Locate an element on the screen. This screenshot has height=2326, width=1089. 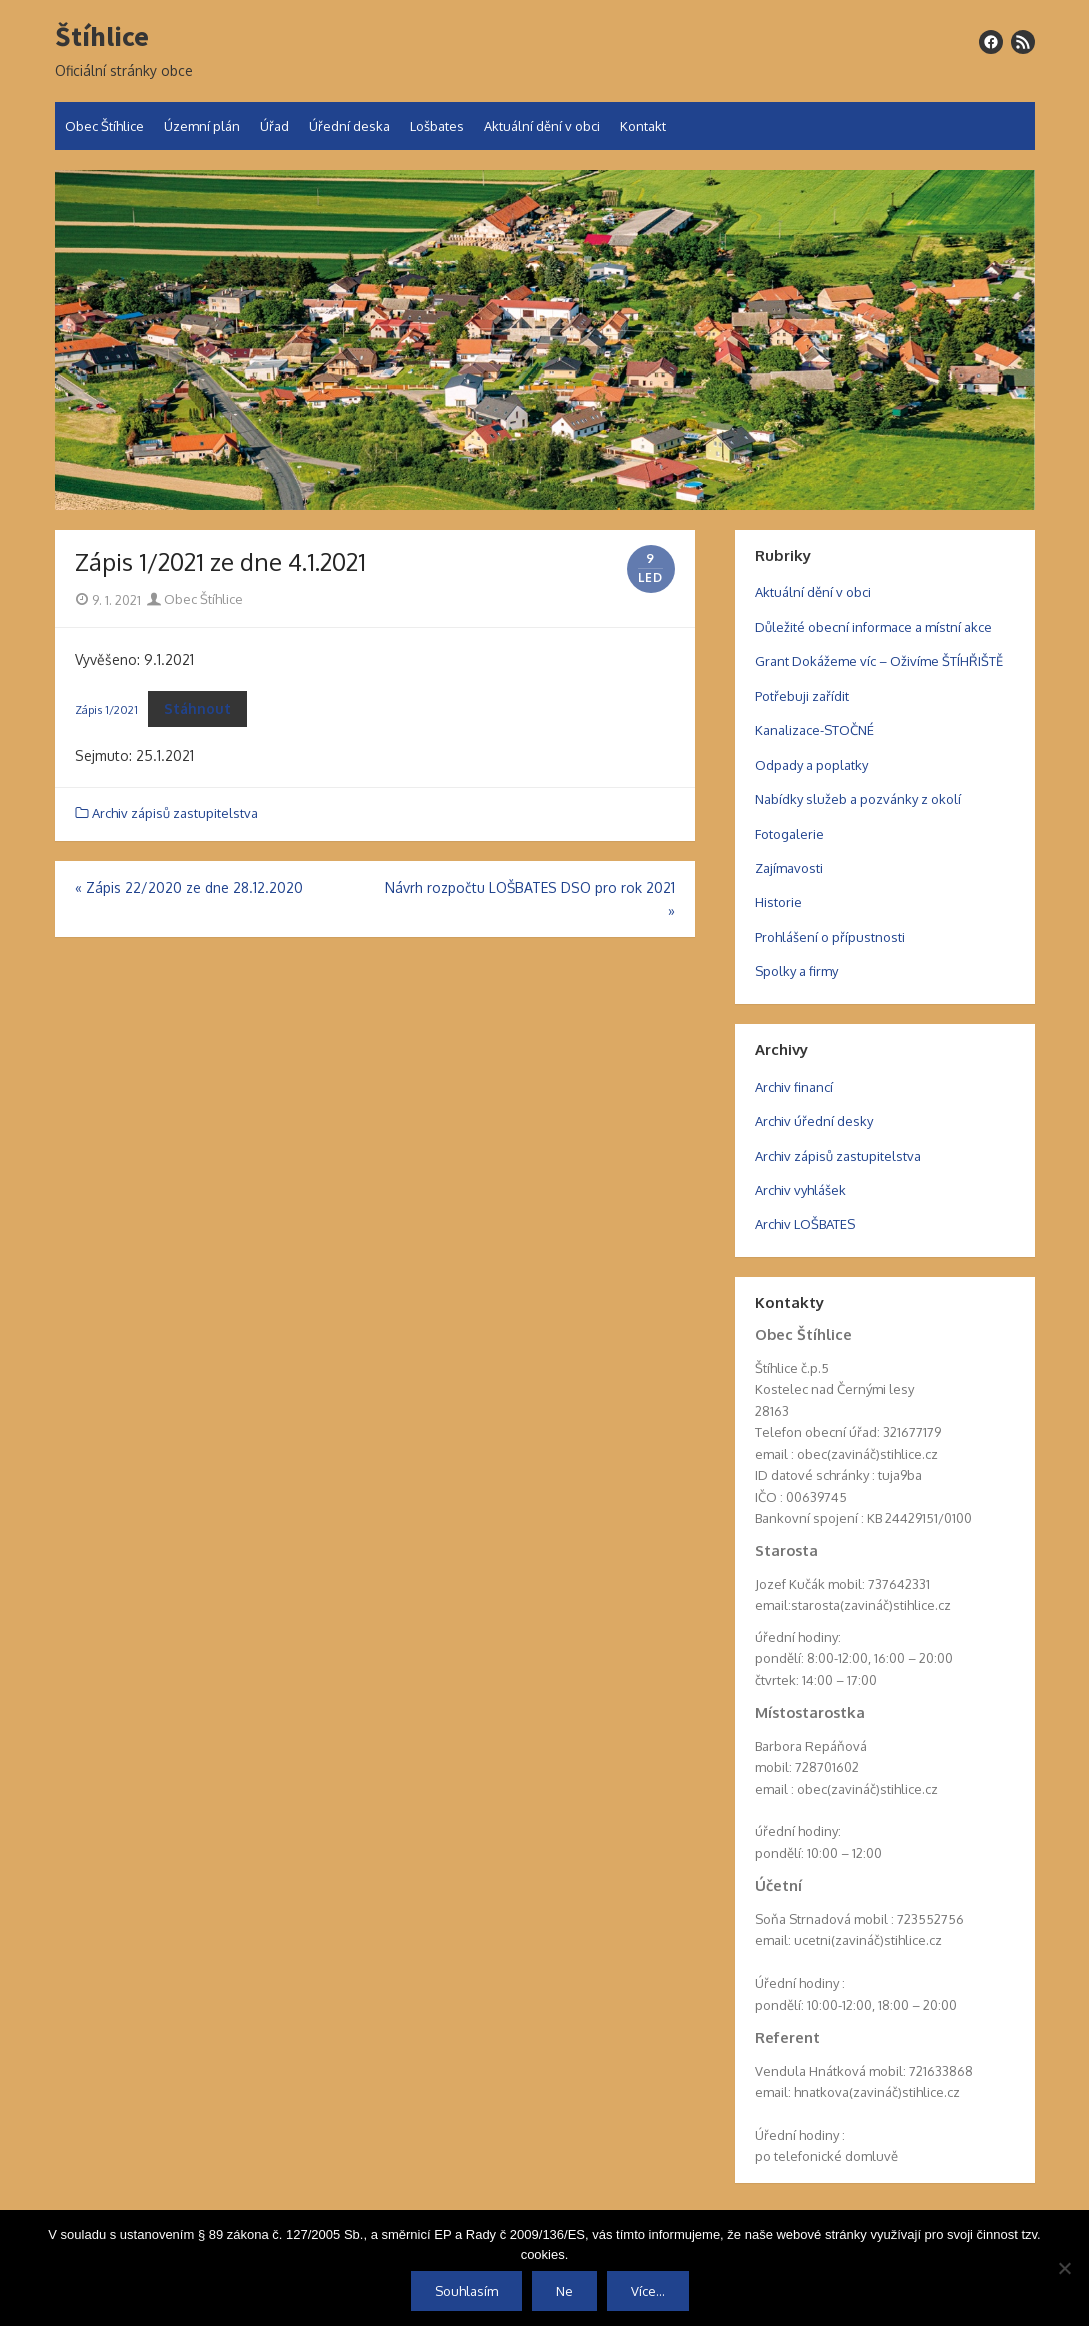
Lošbates is located at coordinates (437, 126).